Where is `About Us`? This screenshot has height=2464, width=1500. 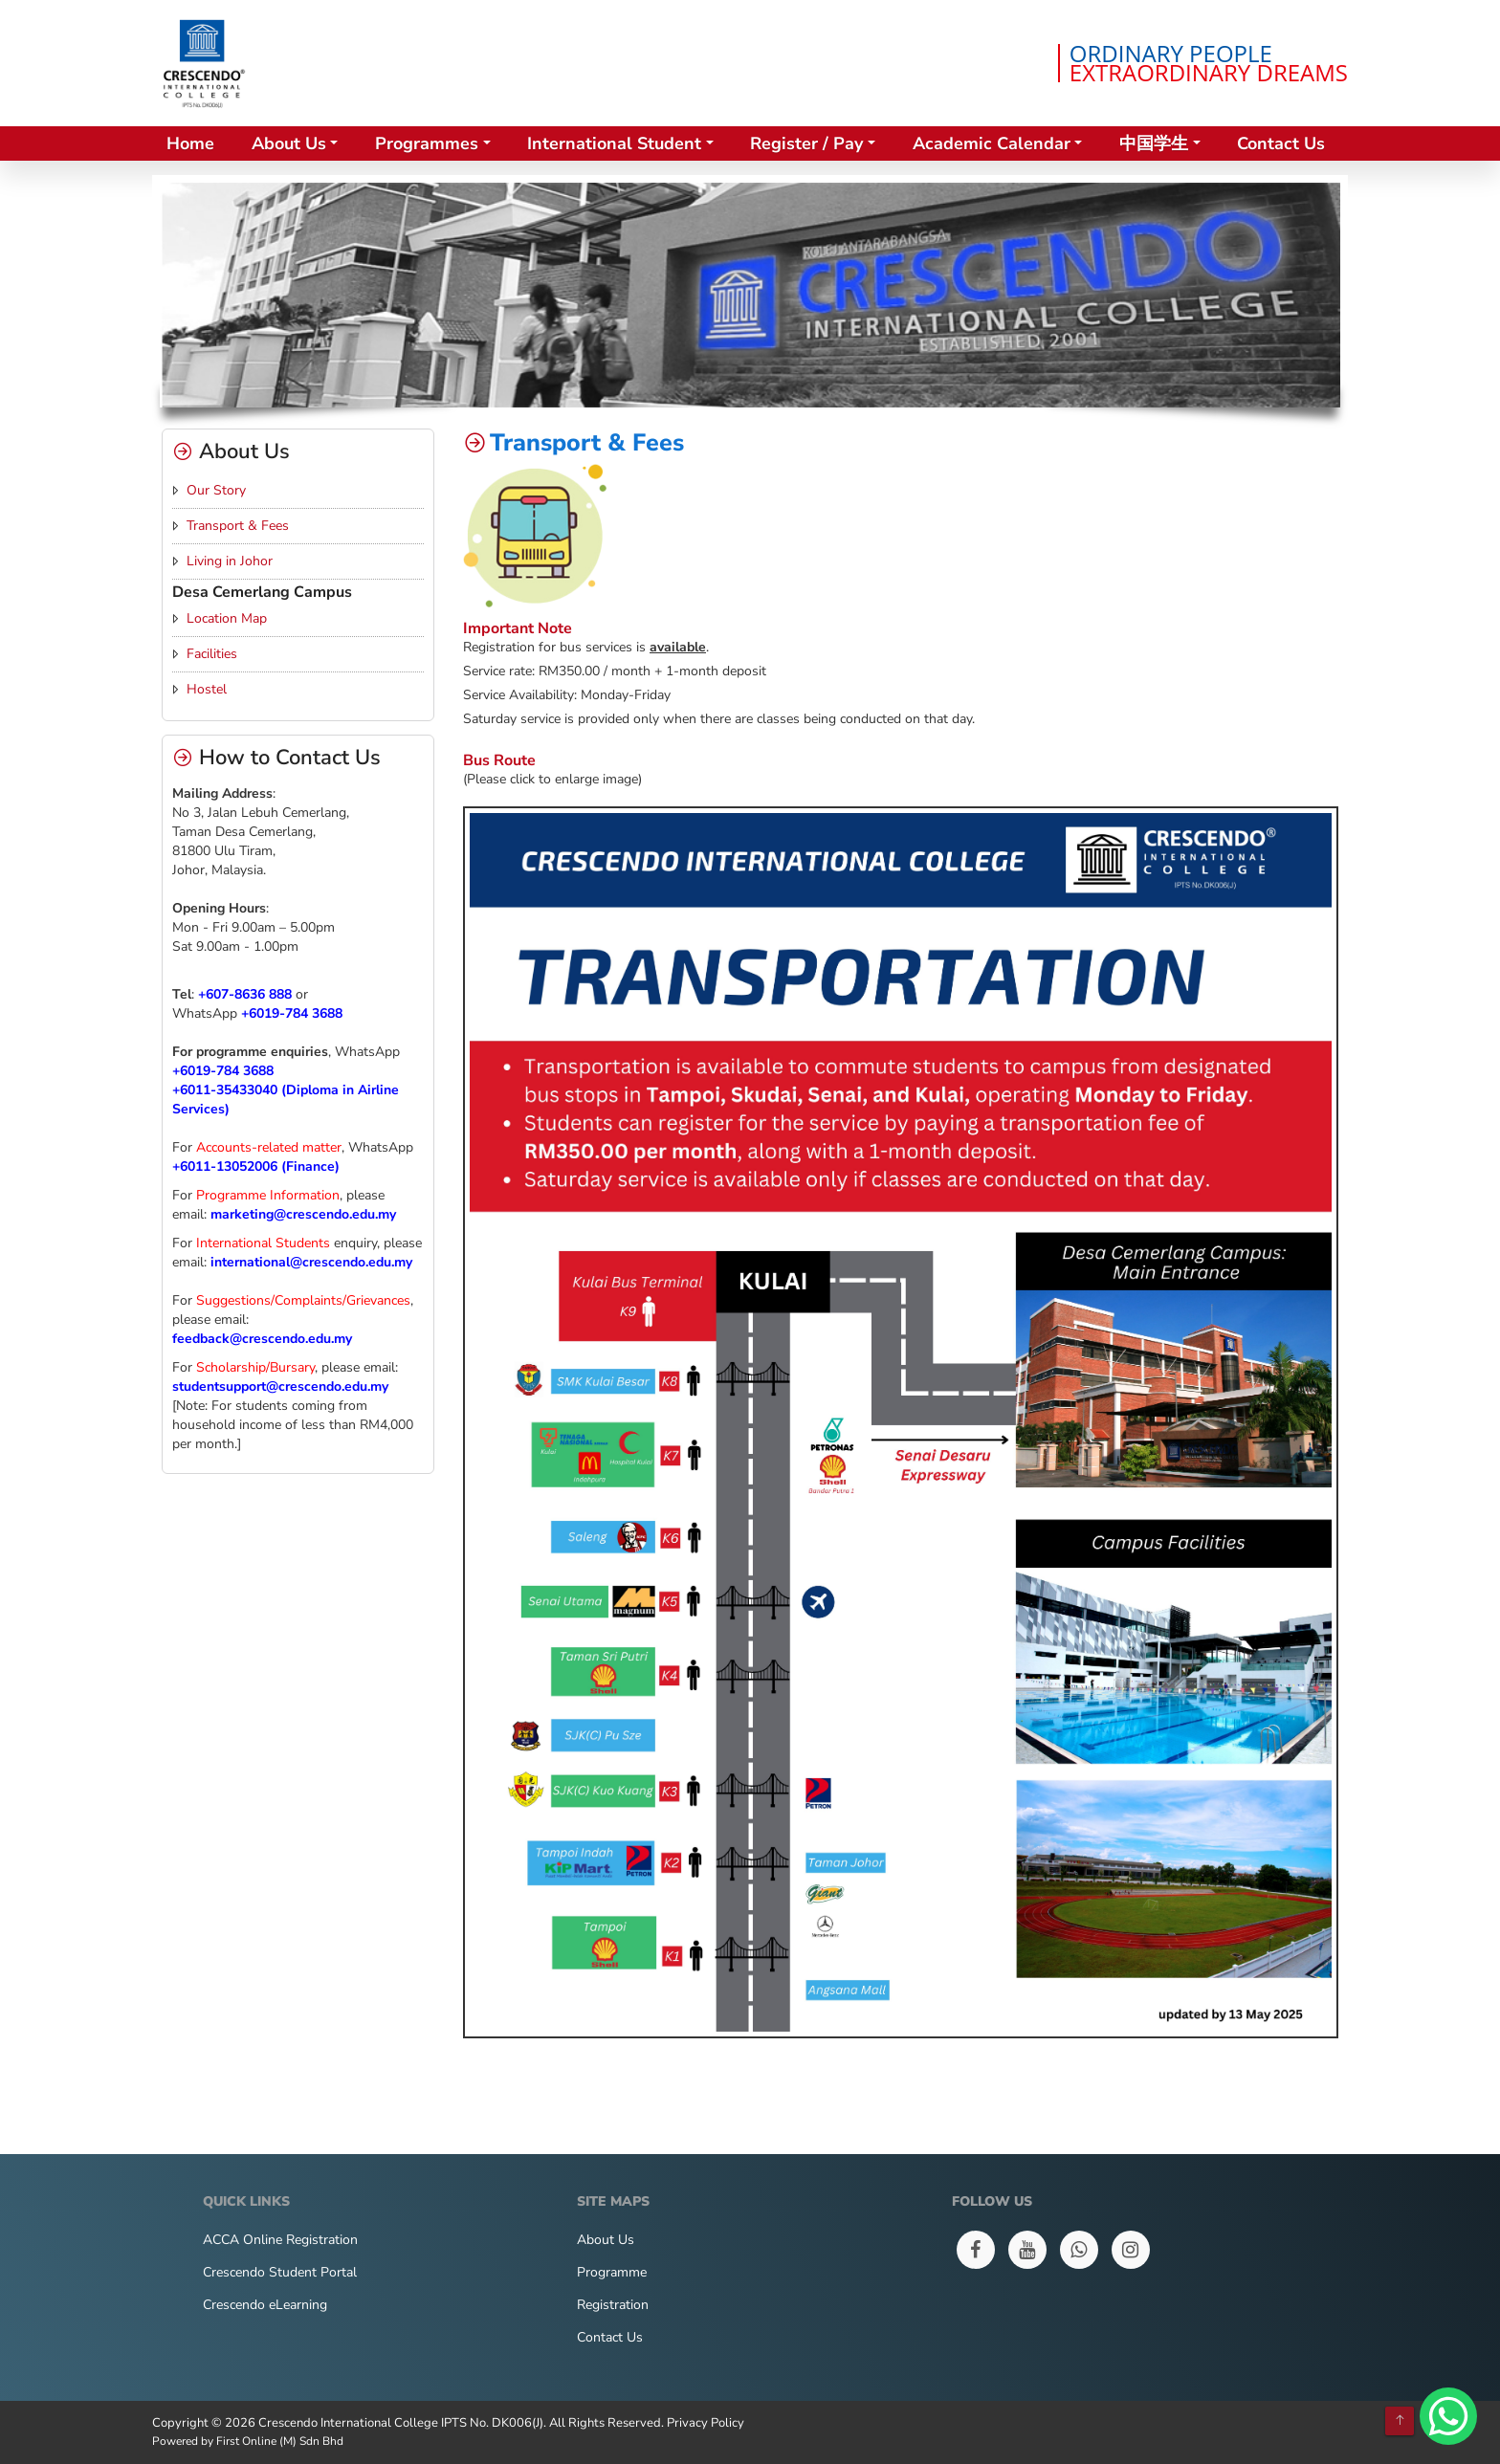
About Us is located at coordinates (289, 143).